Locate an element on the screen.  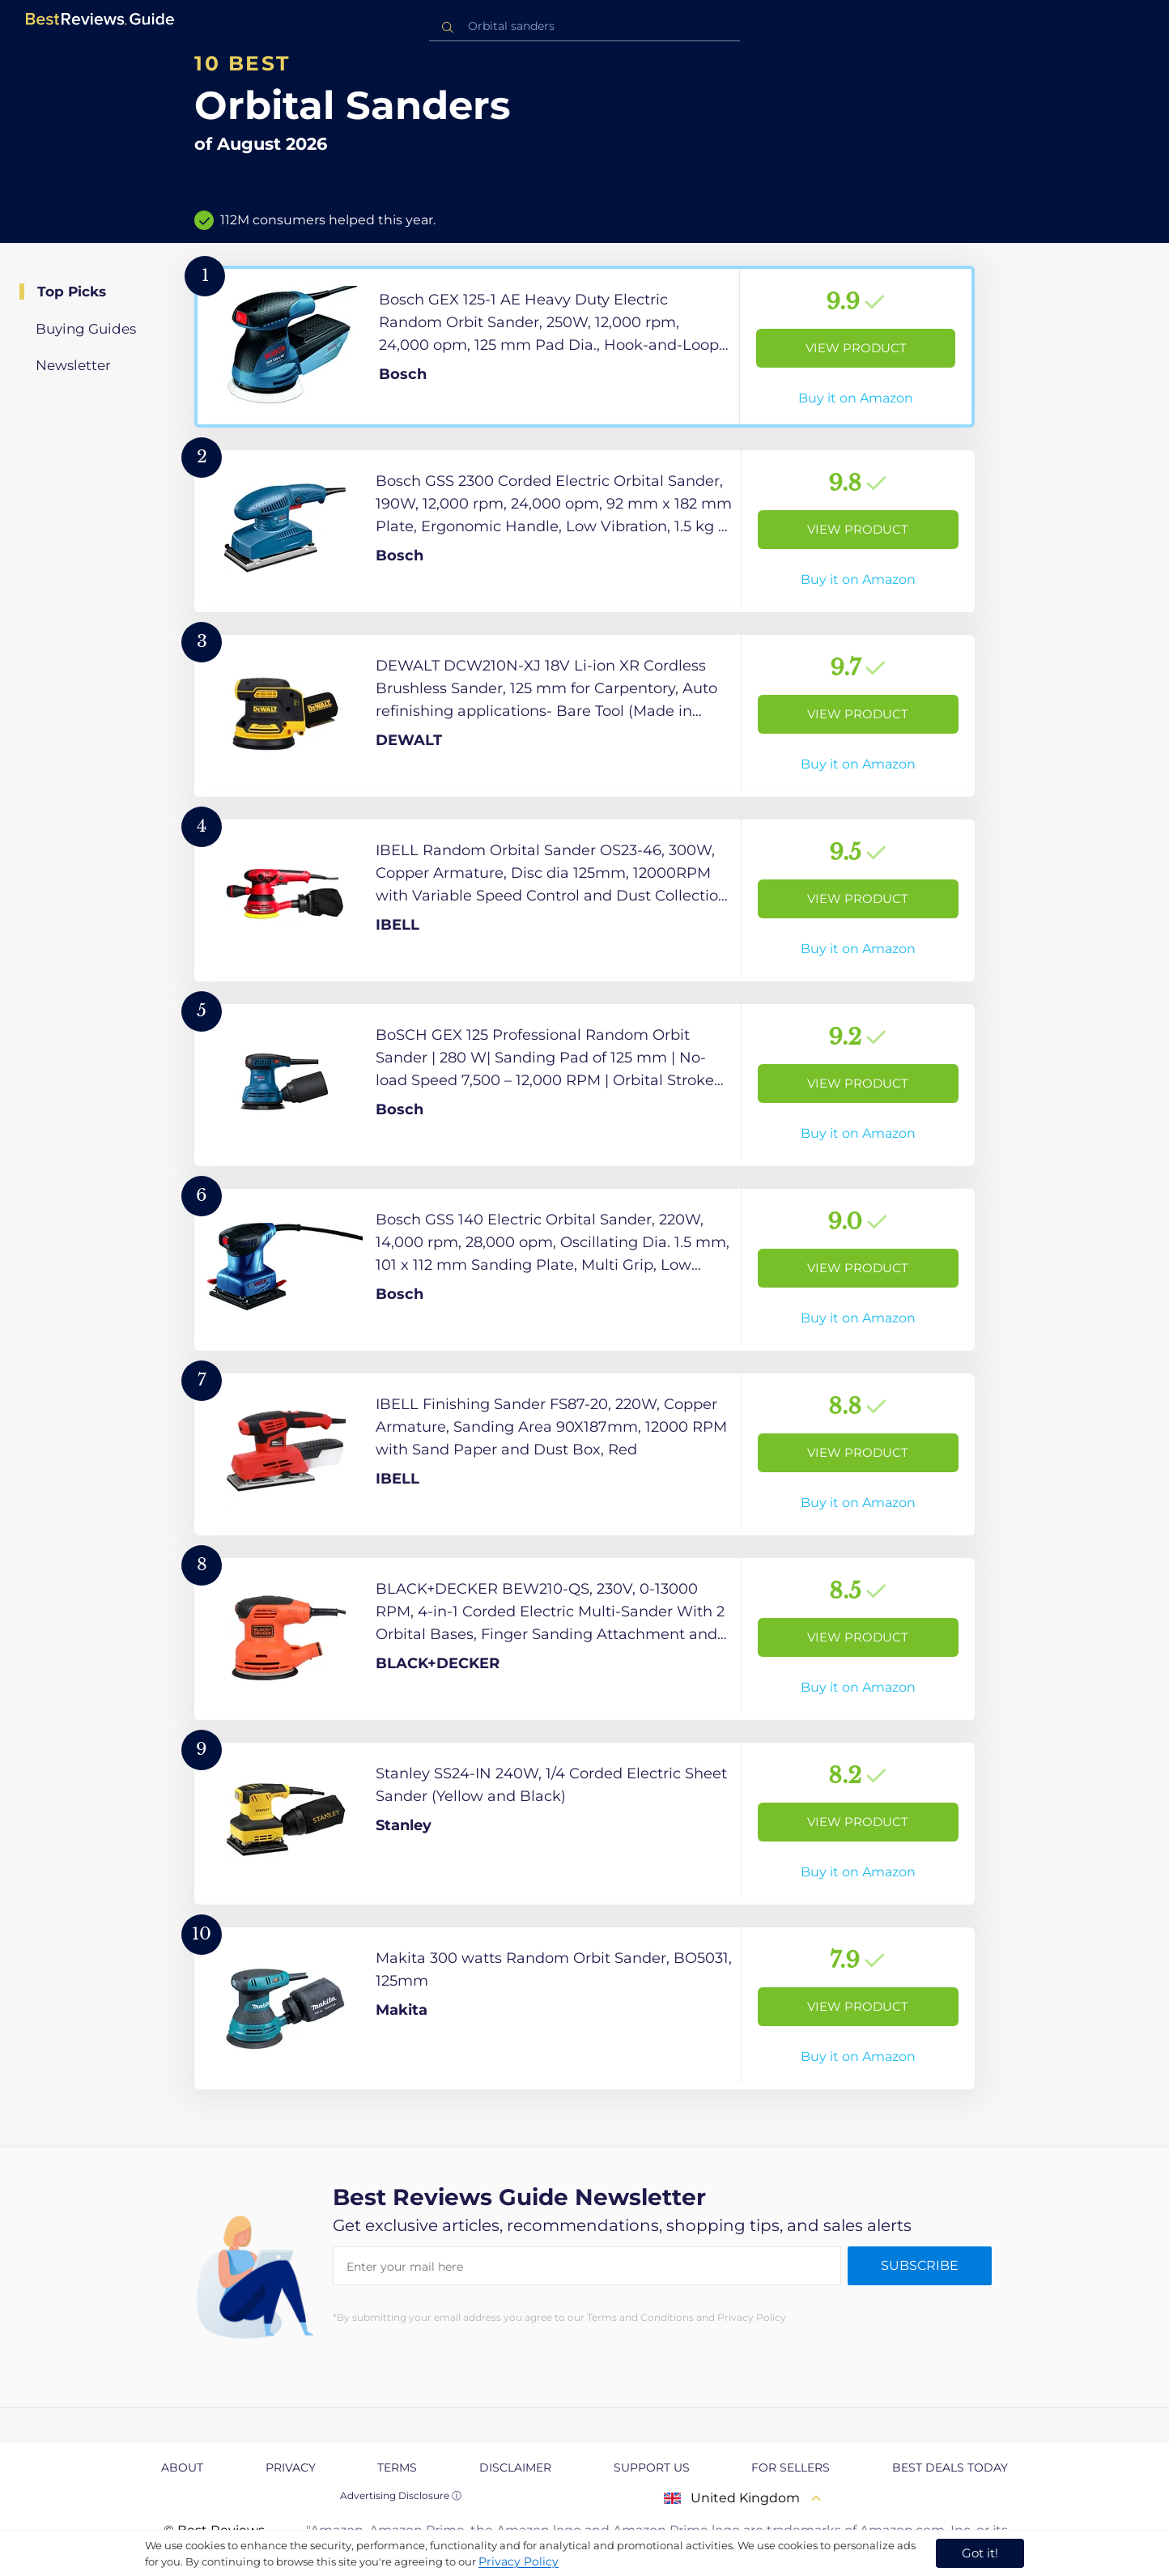
Newsletter is located at coordinates (73, 365).